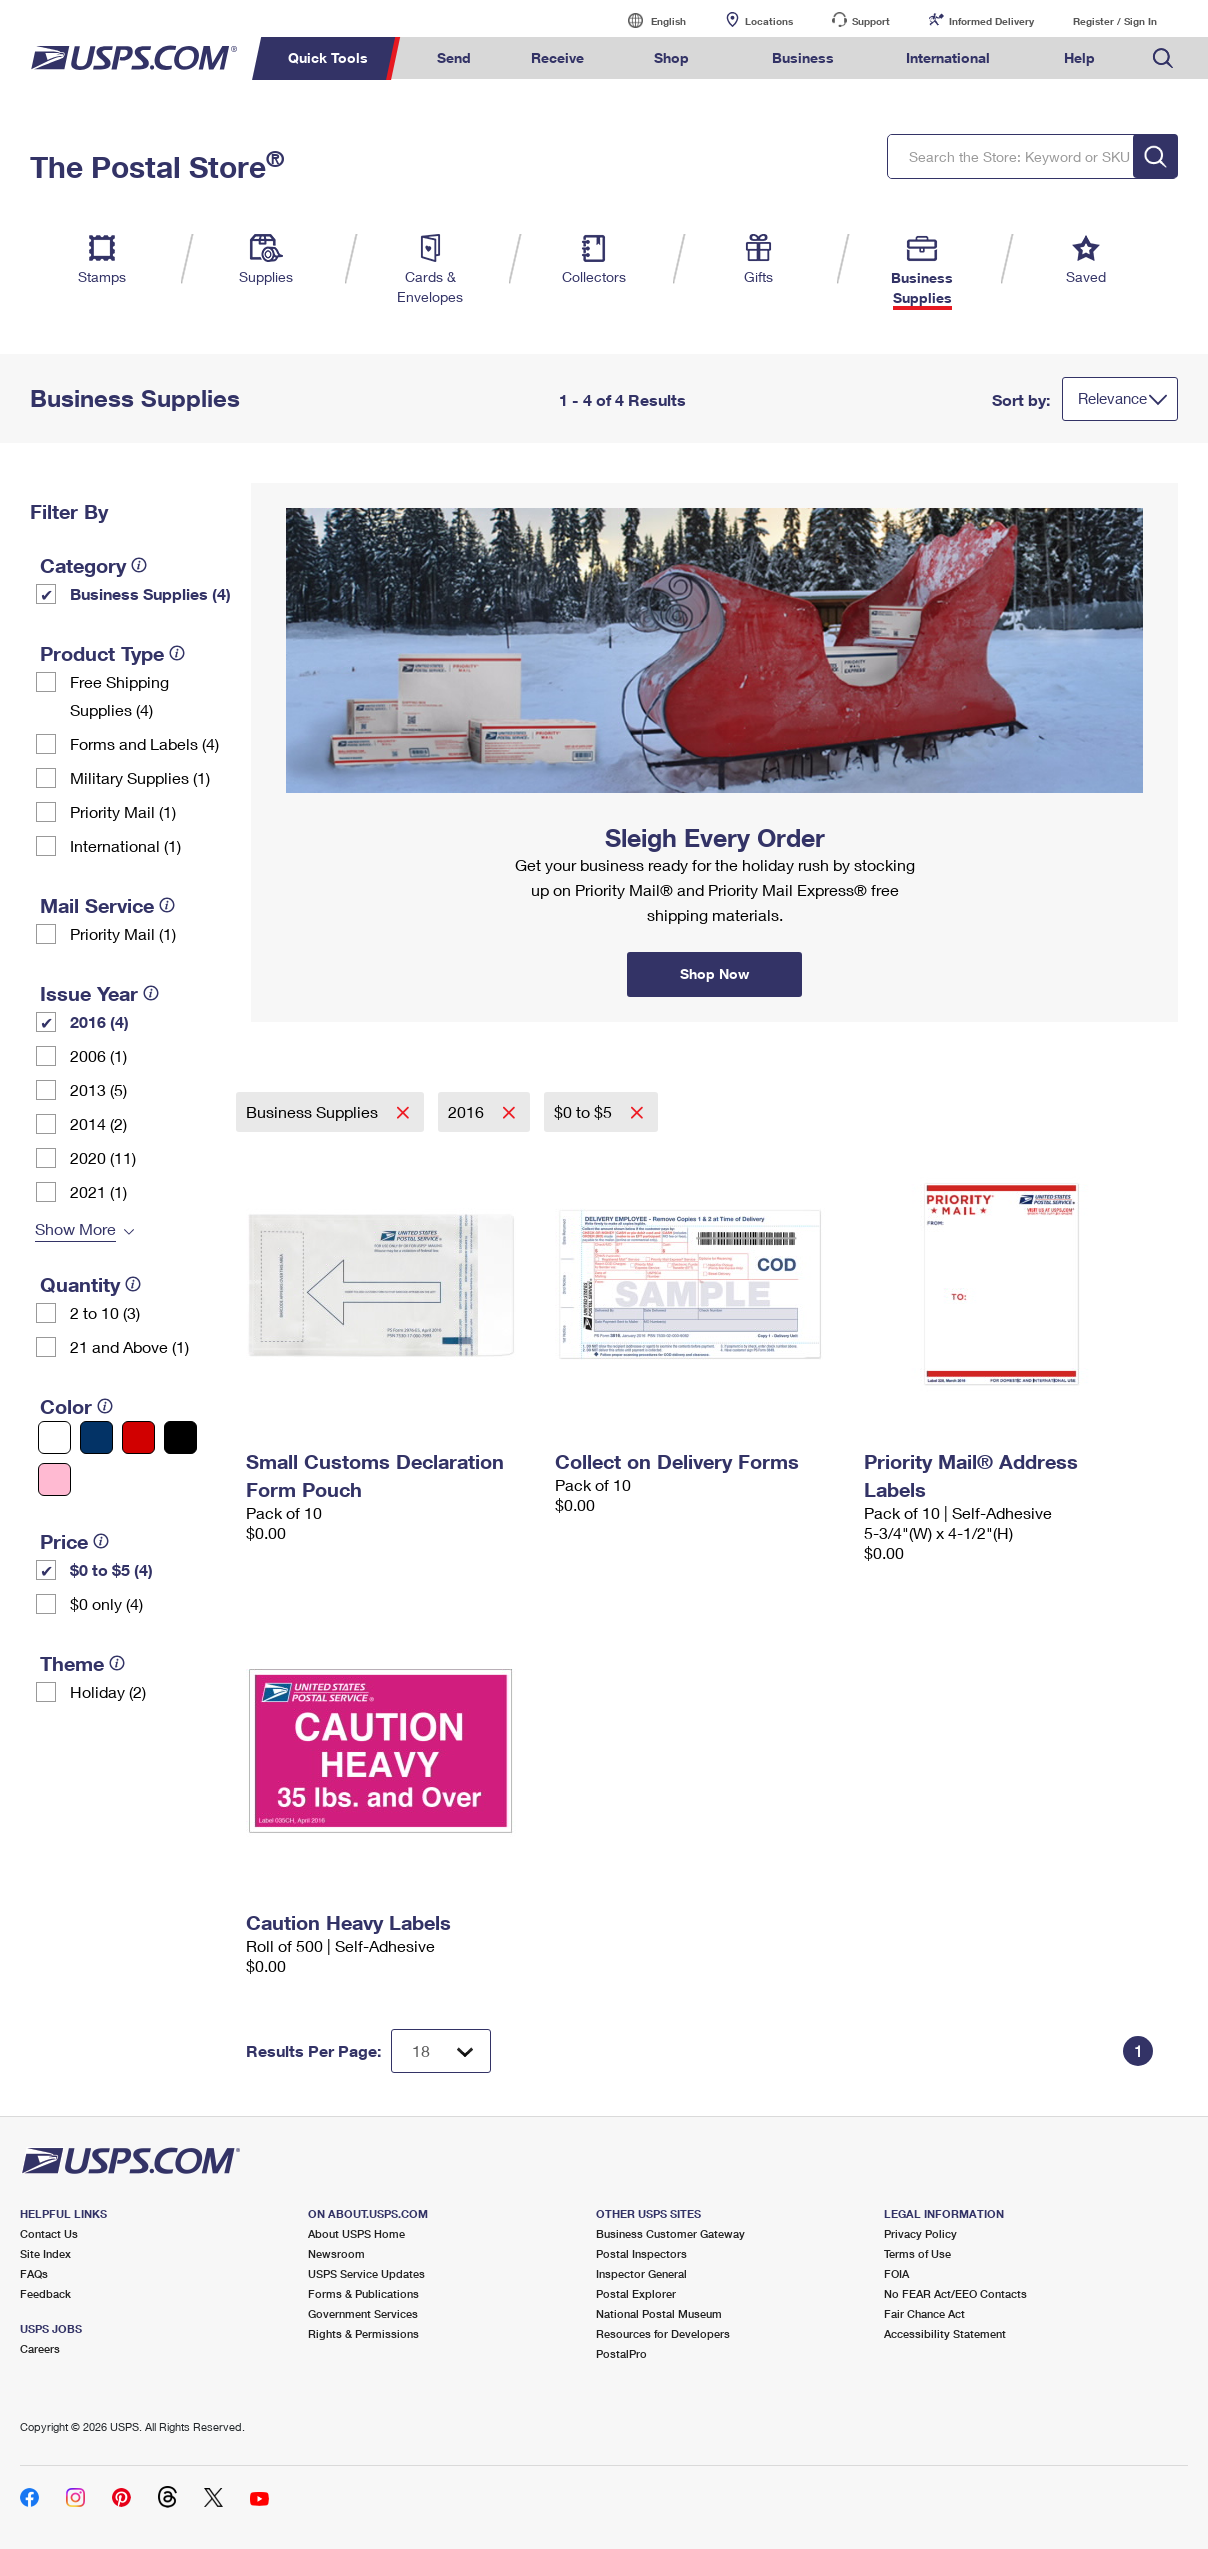 Image resolution: width=1208 pixels, height=2549 pixels. What do you see at coordinates (955, 2293) in the screenshot?
I see `No FEAR Act/EEO Contacts` at bounding box center [955, 2293].